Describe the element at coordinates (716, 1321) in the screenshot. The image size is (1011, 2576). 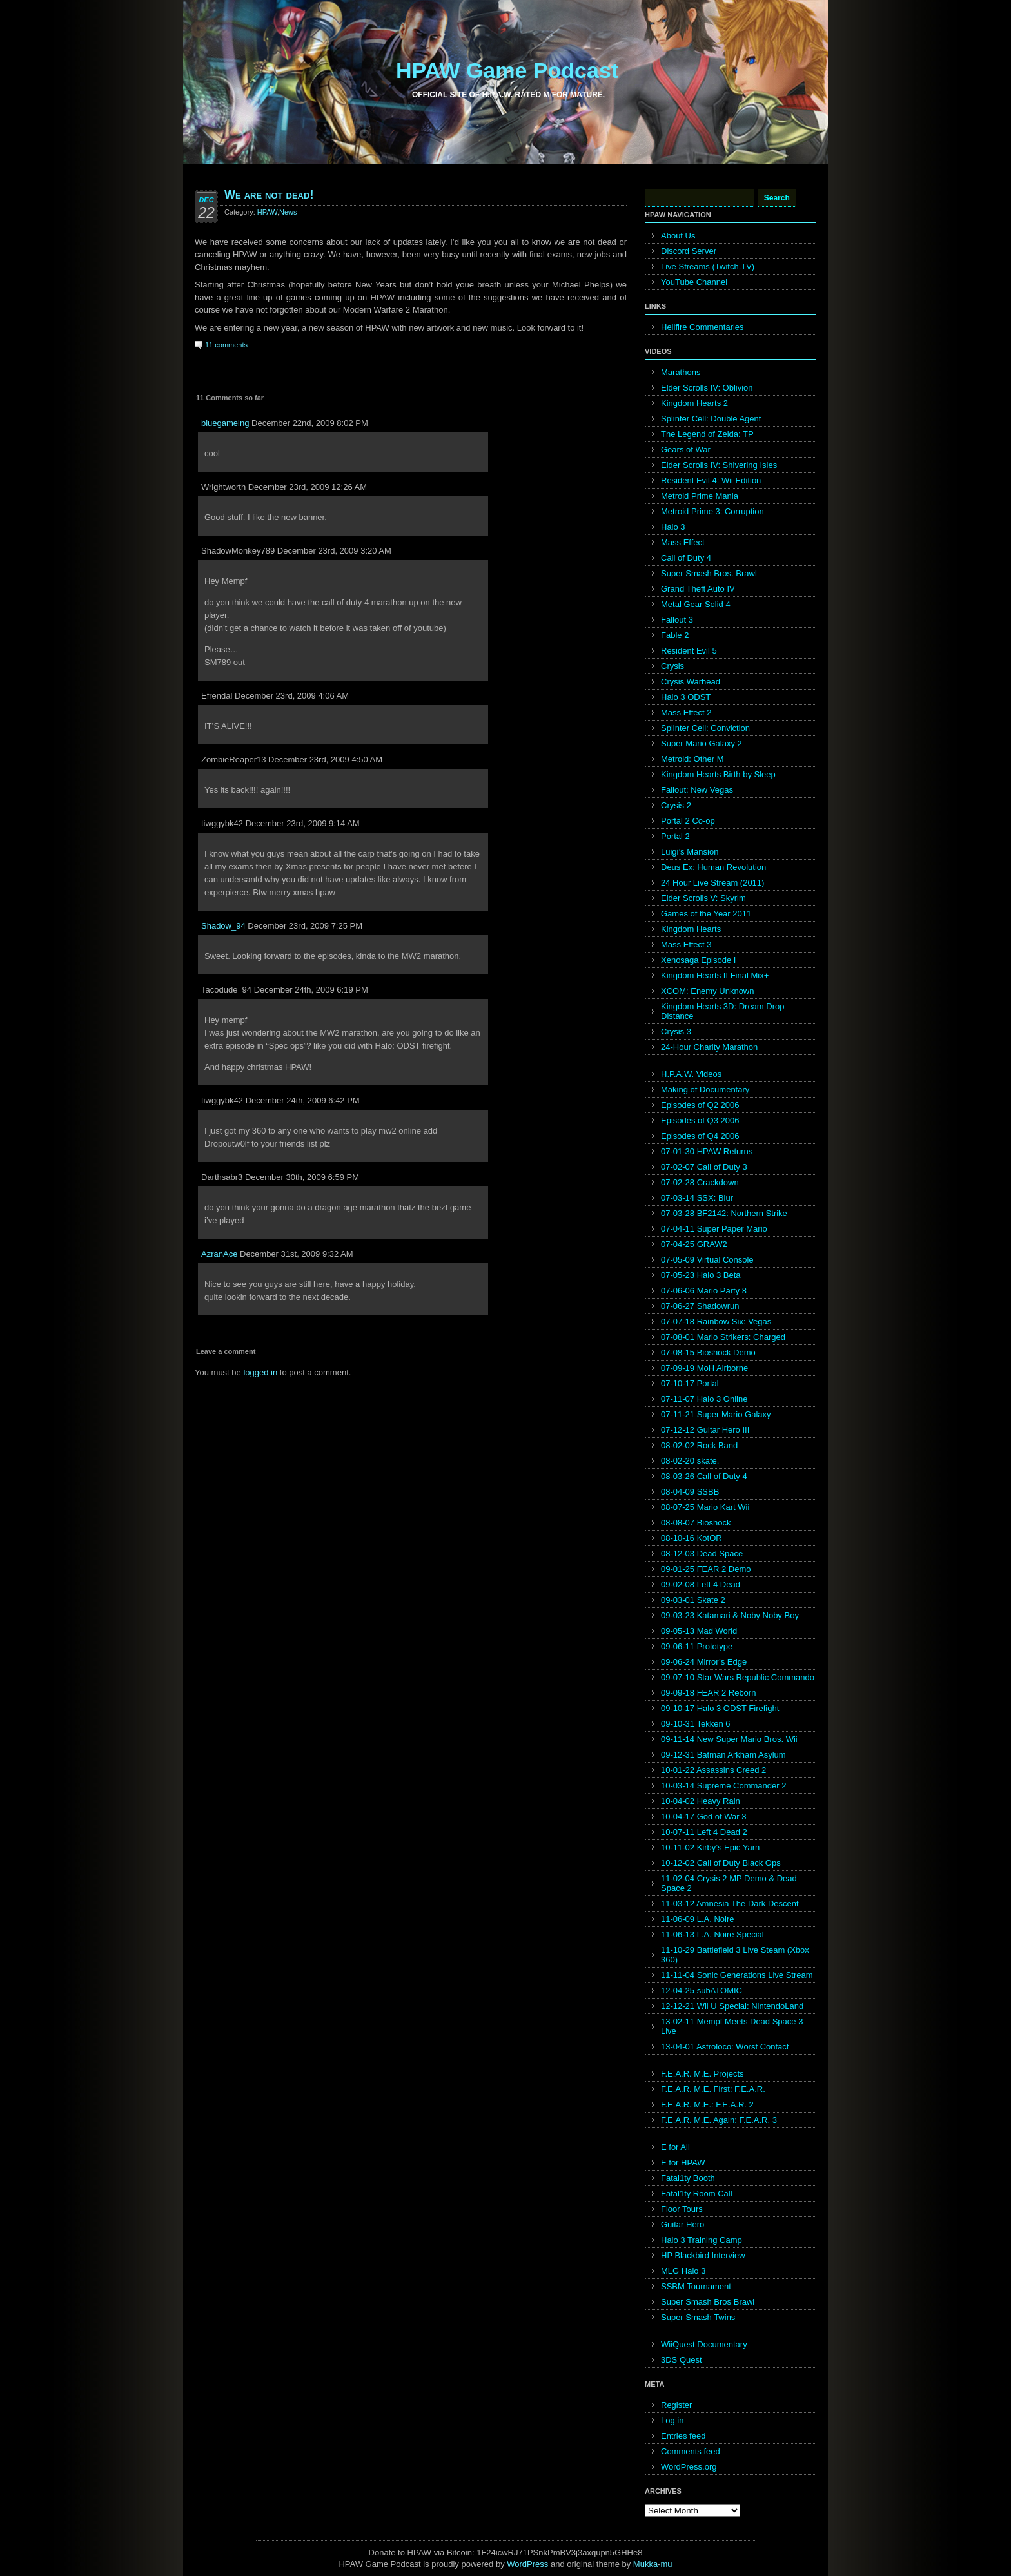
I see `07-07-18 Rainbow Six: Vegas` at that location.